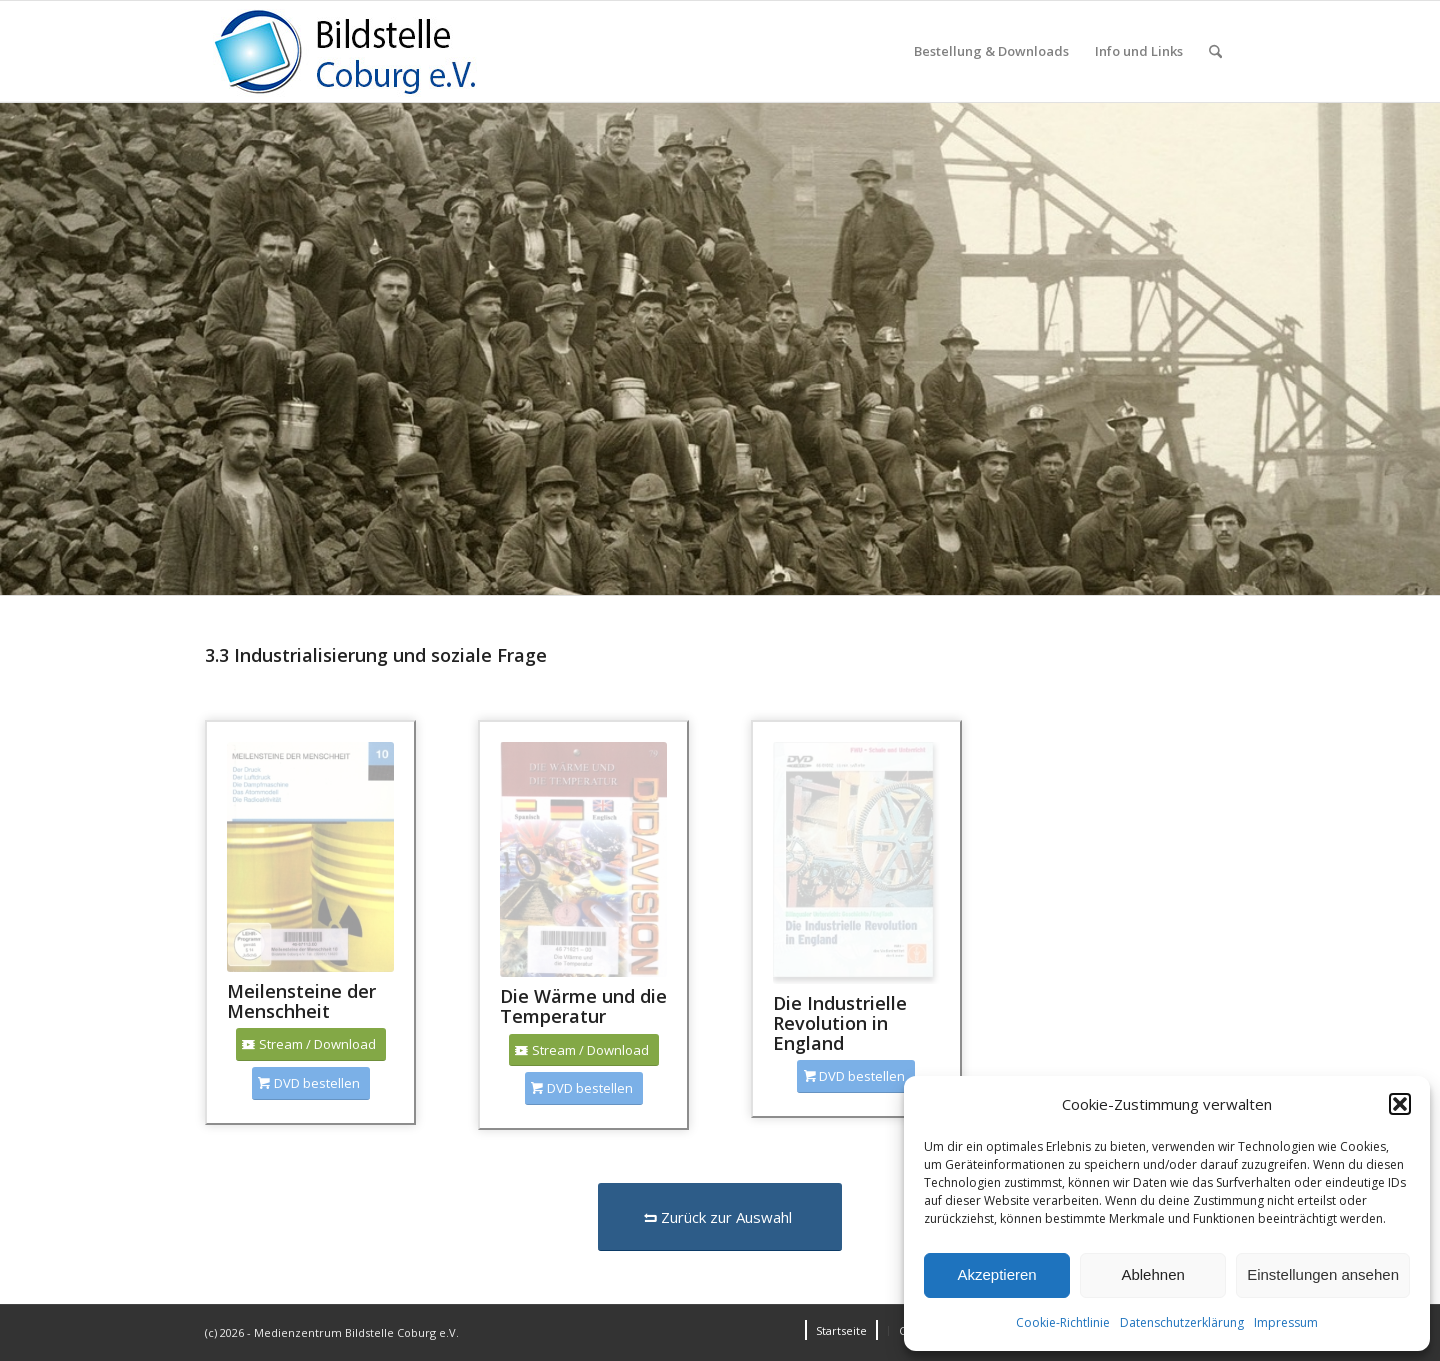 The height and width of the screenshot is (1361, 1440). What do you see at coordinates (370, 51) in the screenshot?
I see `[Logo_Coburg]` at bounding box center [370, 51].